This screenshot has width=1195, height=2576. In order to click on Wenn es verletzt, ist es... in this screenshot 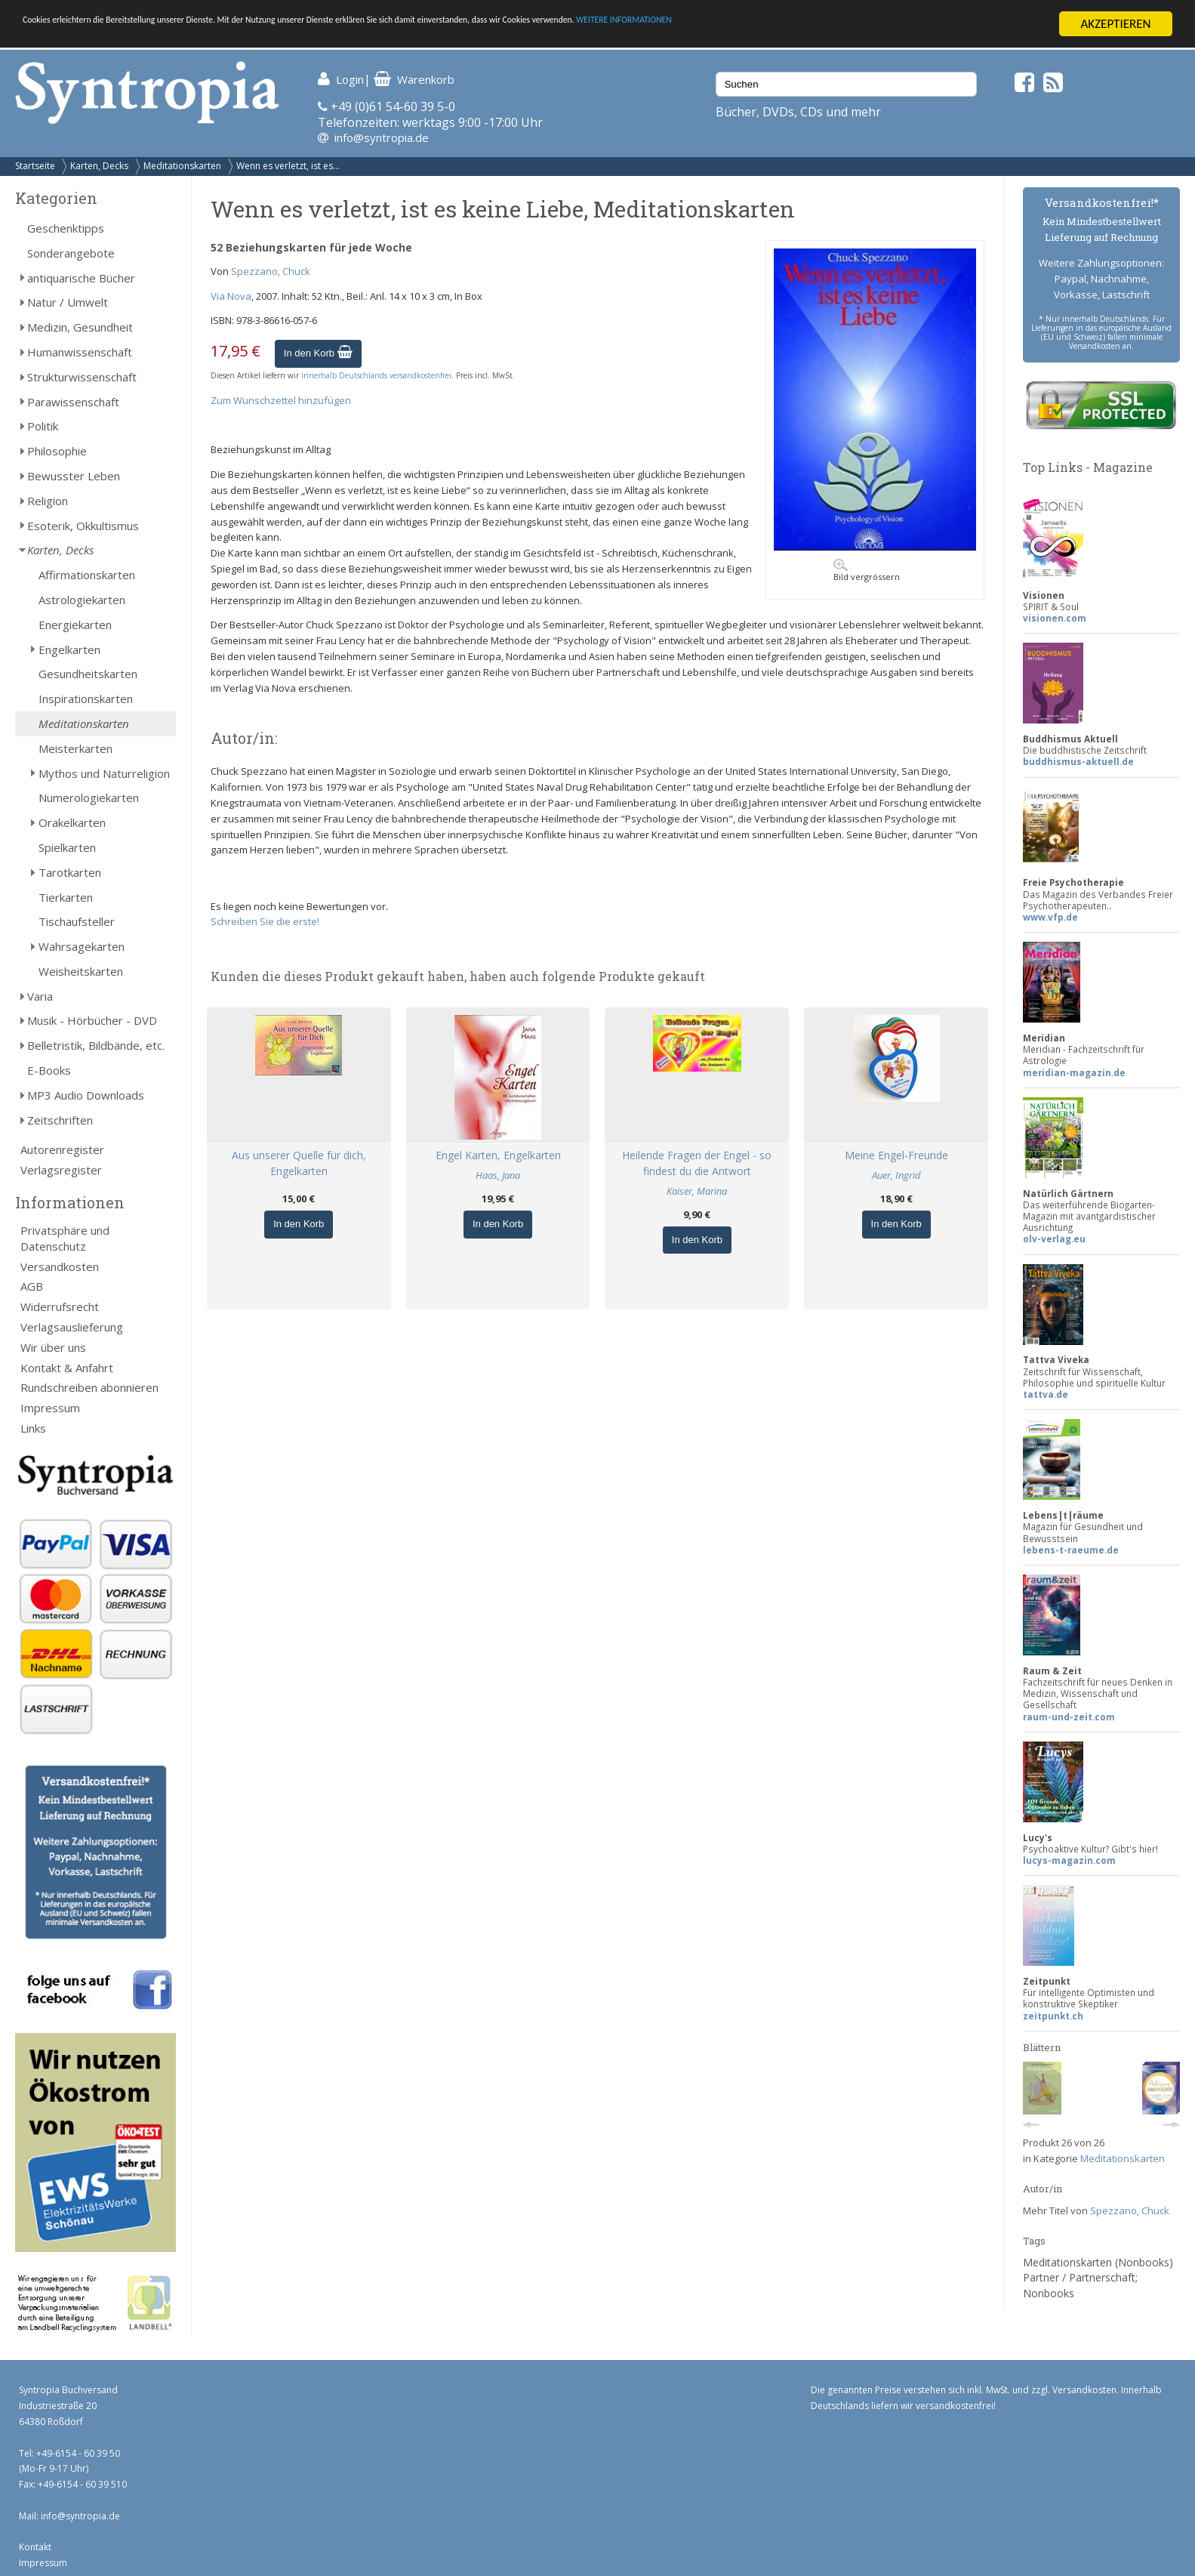, I will do `click(288, 165)`.